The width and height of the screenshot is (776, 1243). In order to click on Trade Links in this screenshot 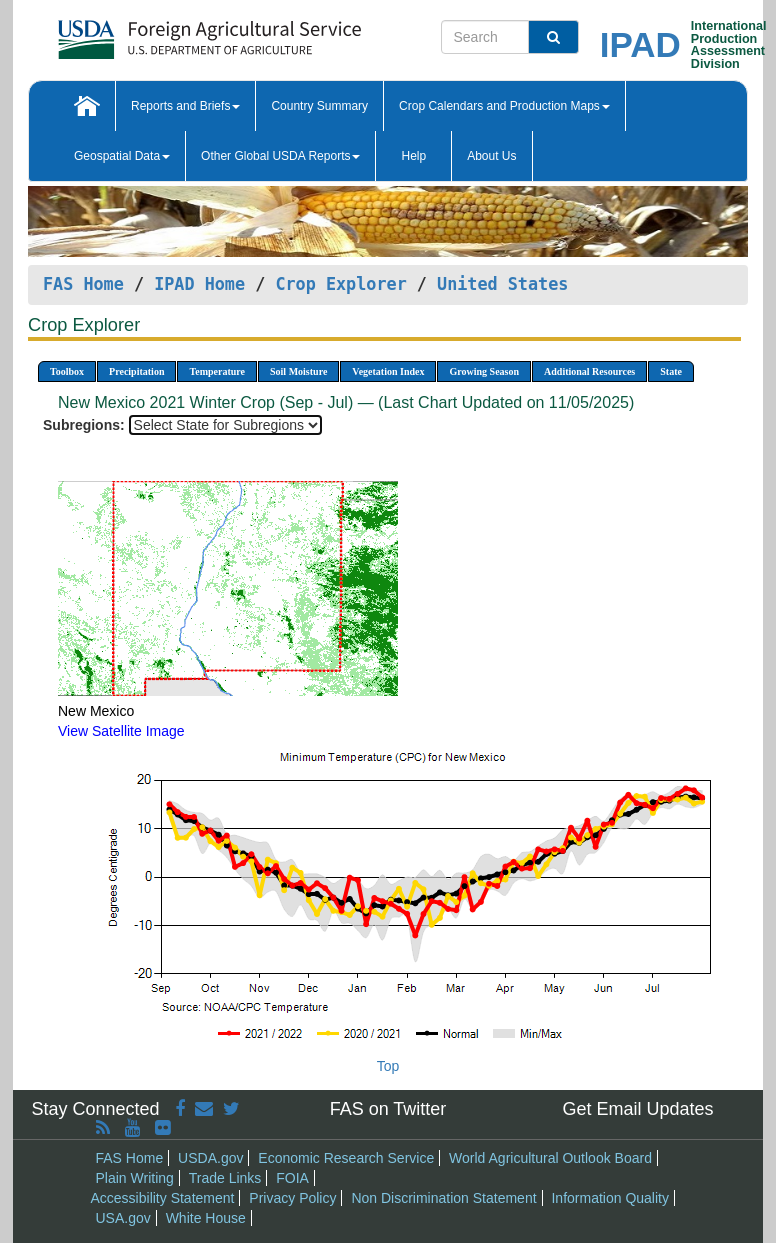, I will do `click(225, 1178)`.